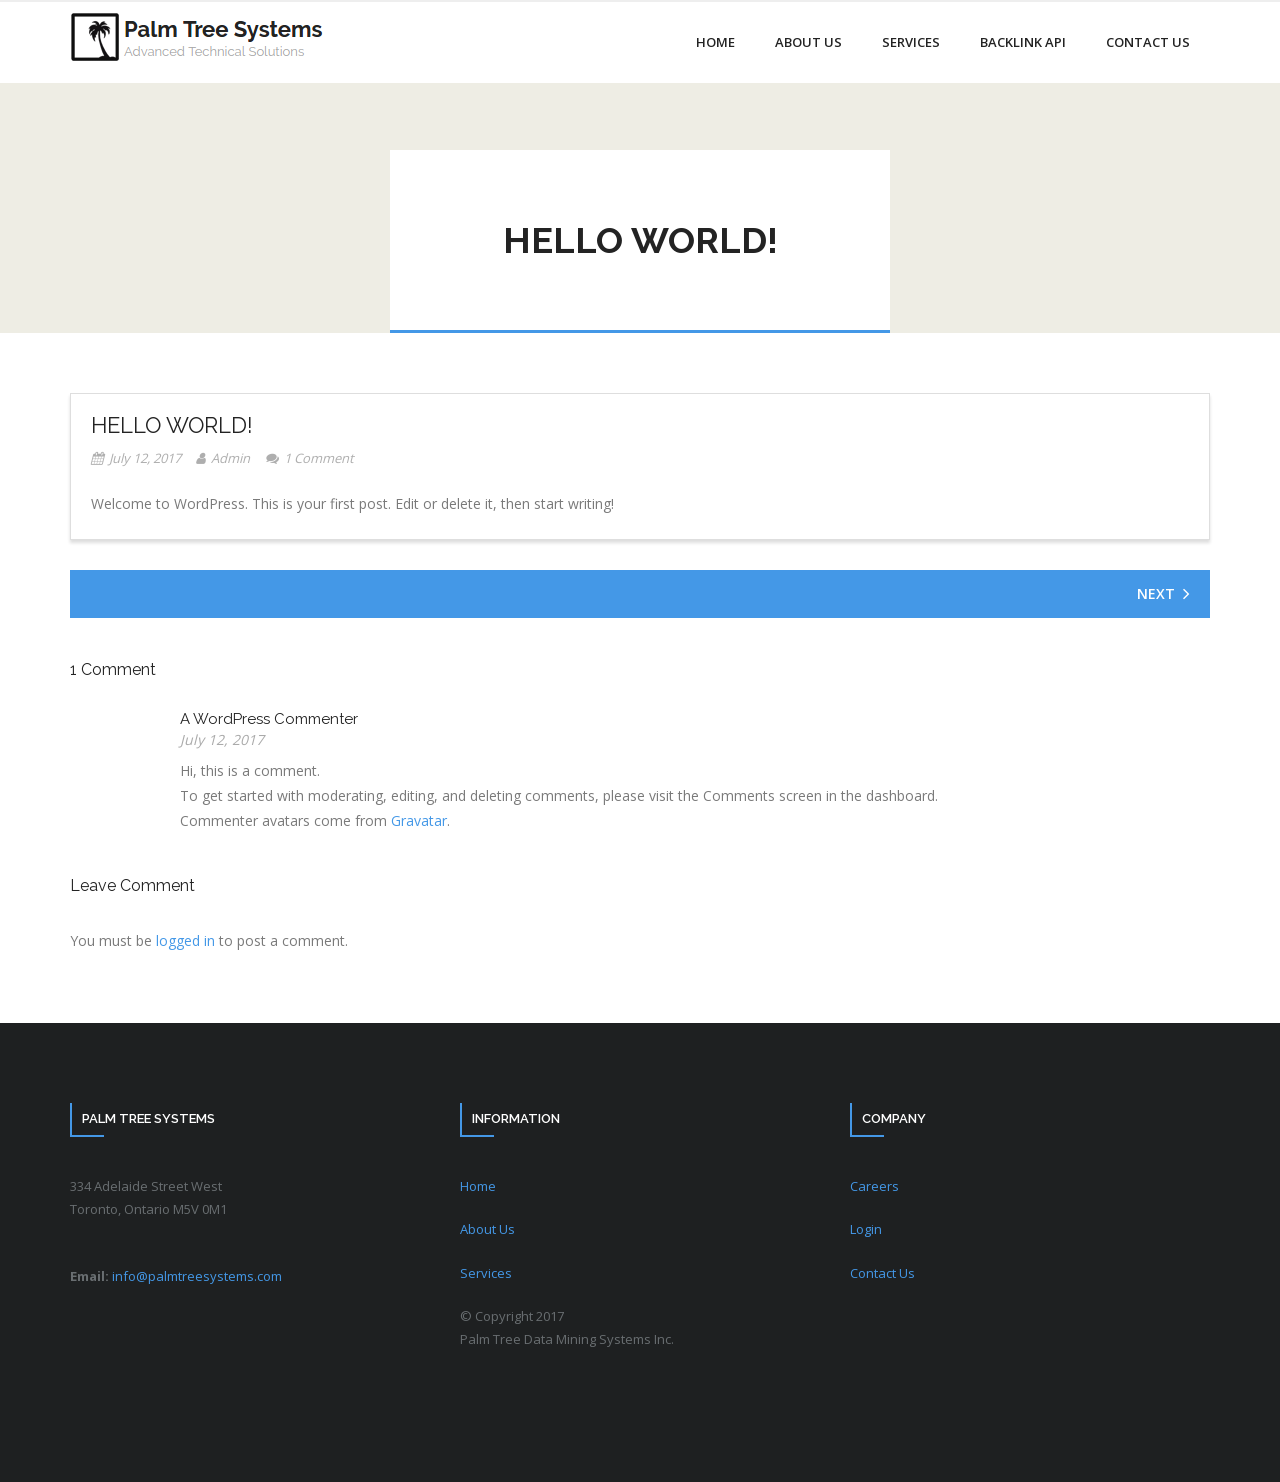 The height and width of the screenshot is (1482, 1280). Describe the element at coordinates (487, 1229) in the screenshot. I see `About Us` at that location.